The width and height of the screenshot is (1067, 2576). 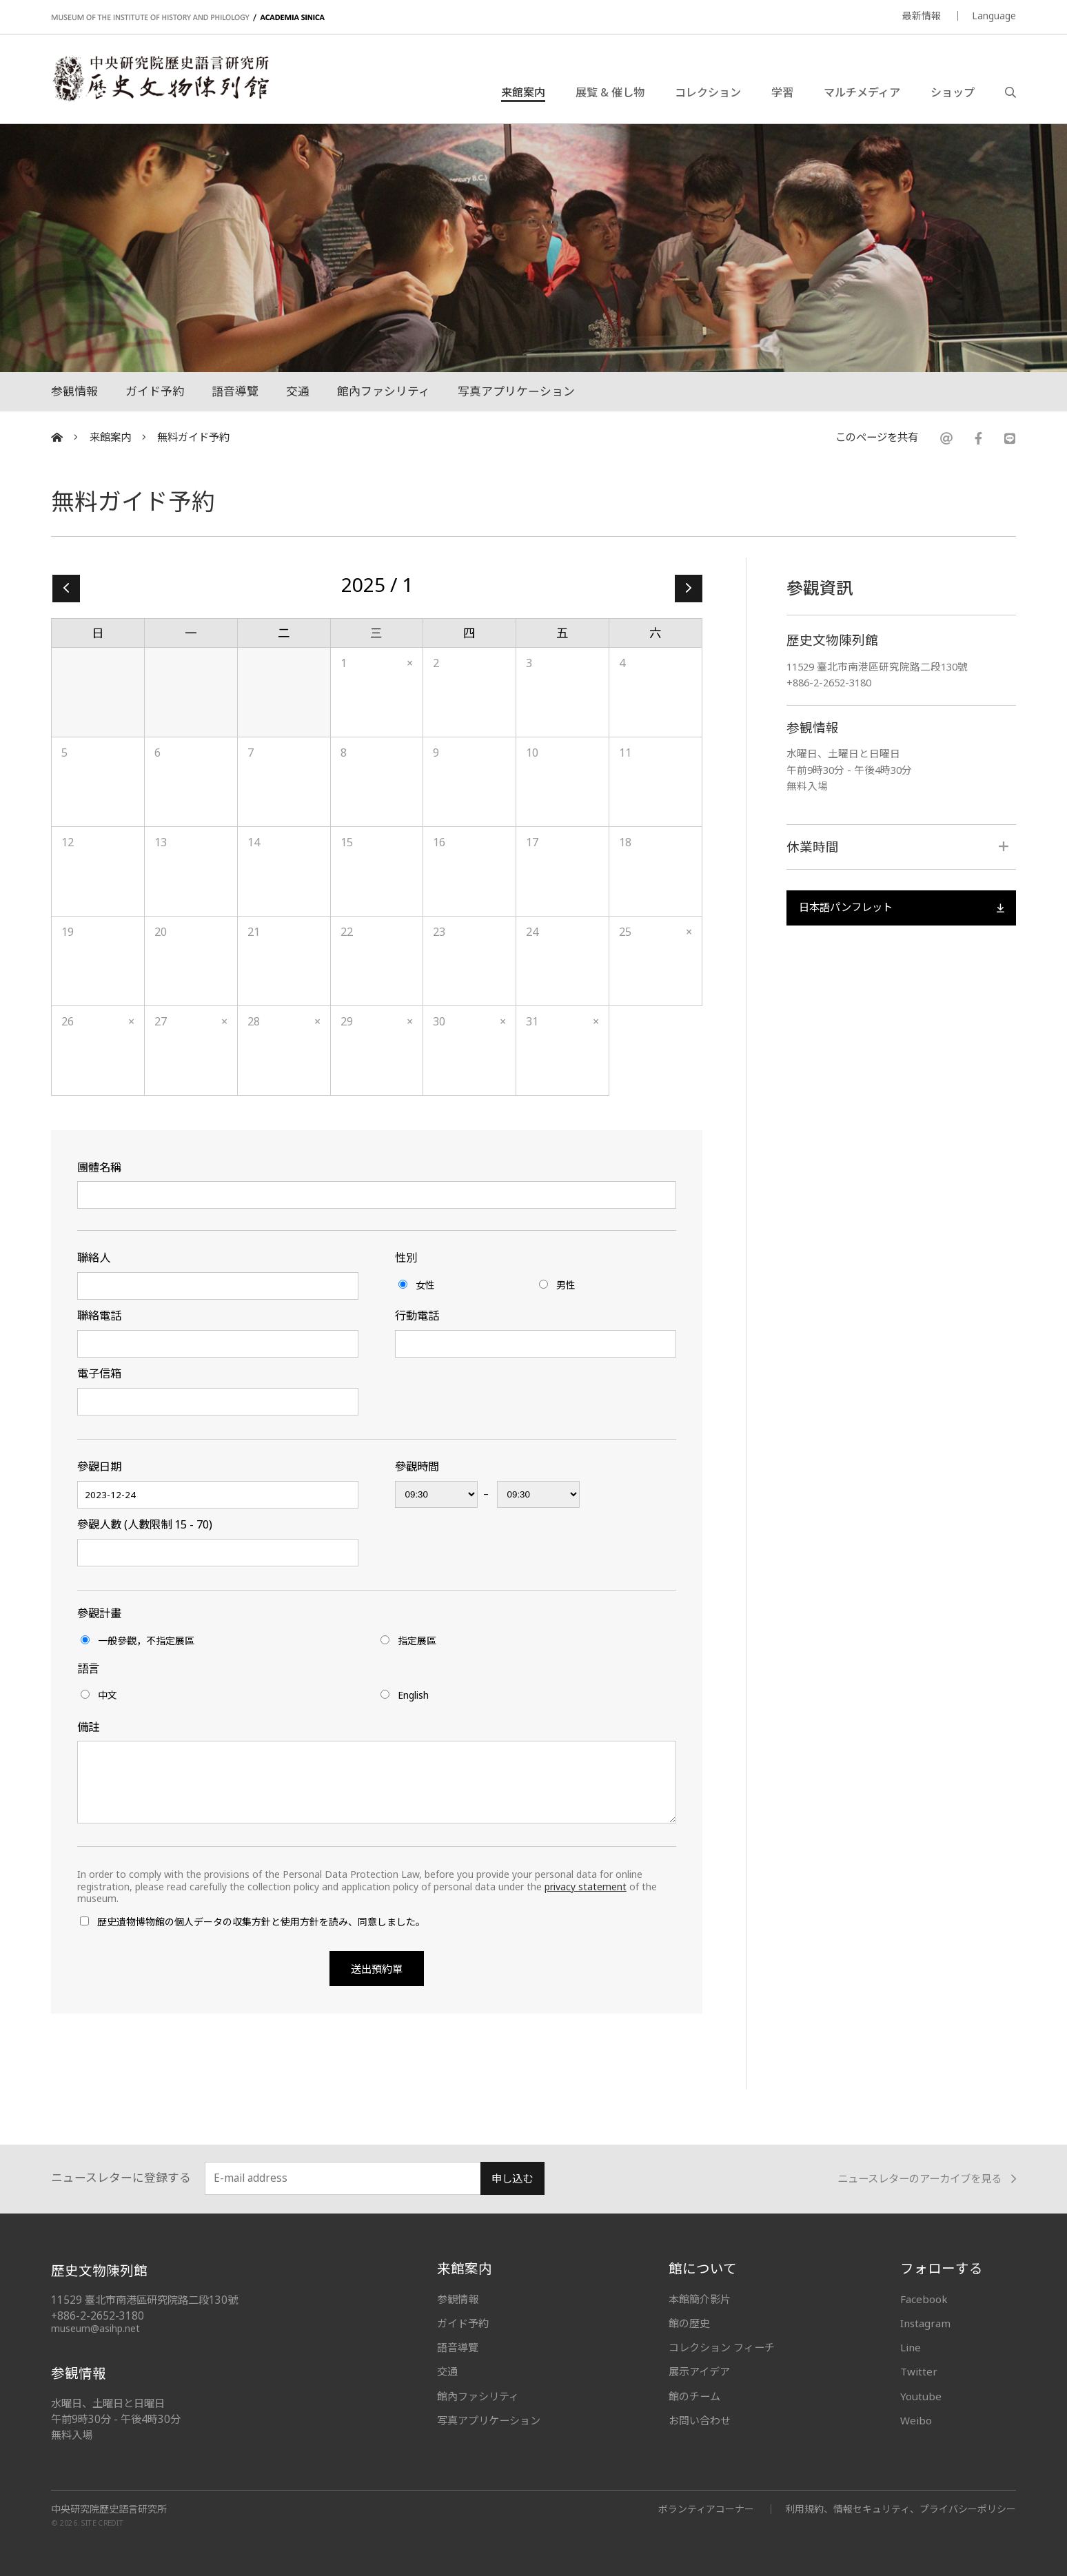 I want to click on 本館簡介影片, so click(x=700, y=2299).